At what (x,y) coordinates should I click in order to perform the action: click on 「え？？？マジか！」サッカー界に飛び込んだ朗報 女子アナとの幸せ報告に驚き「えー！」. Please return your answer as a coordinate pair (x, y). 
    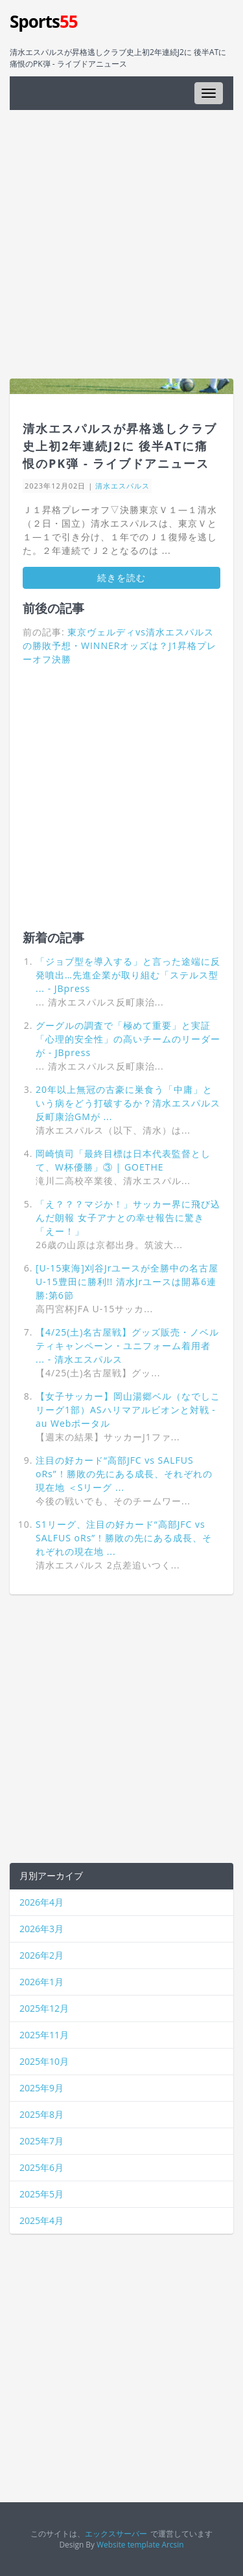
    Looking at the image, I should click on (128, 1217).